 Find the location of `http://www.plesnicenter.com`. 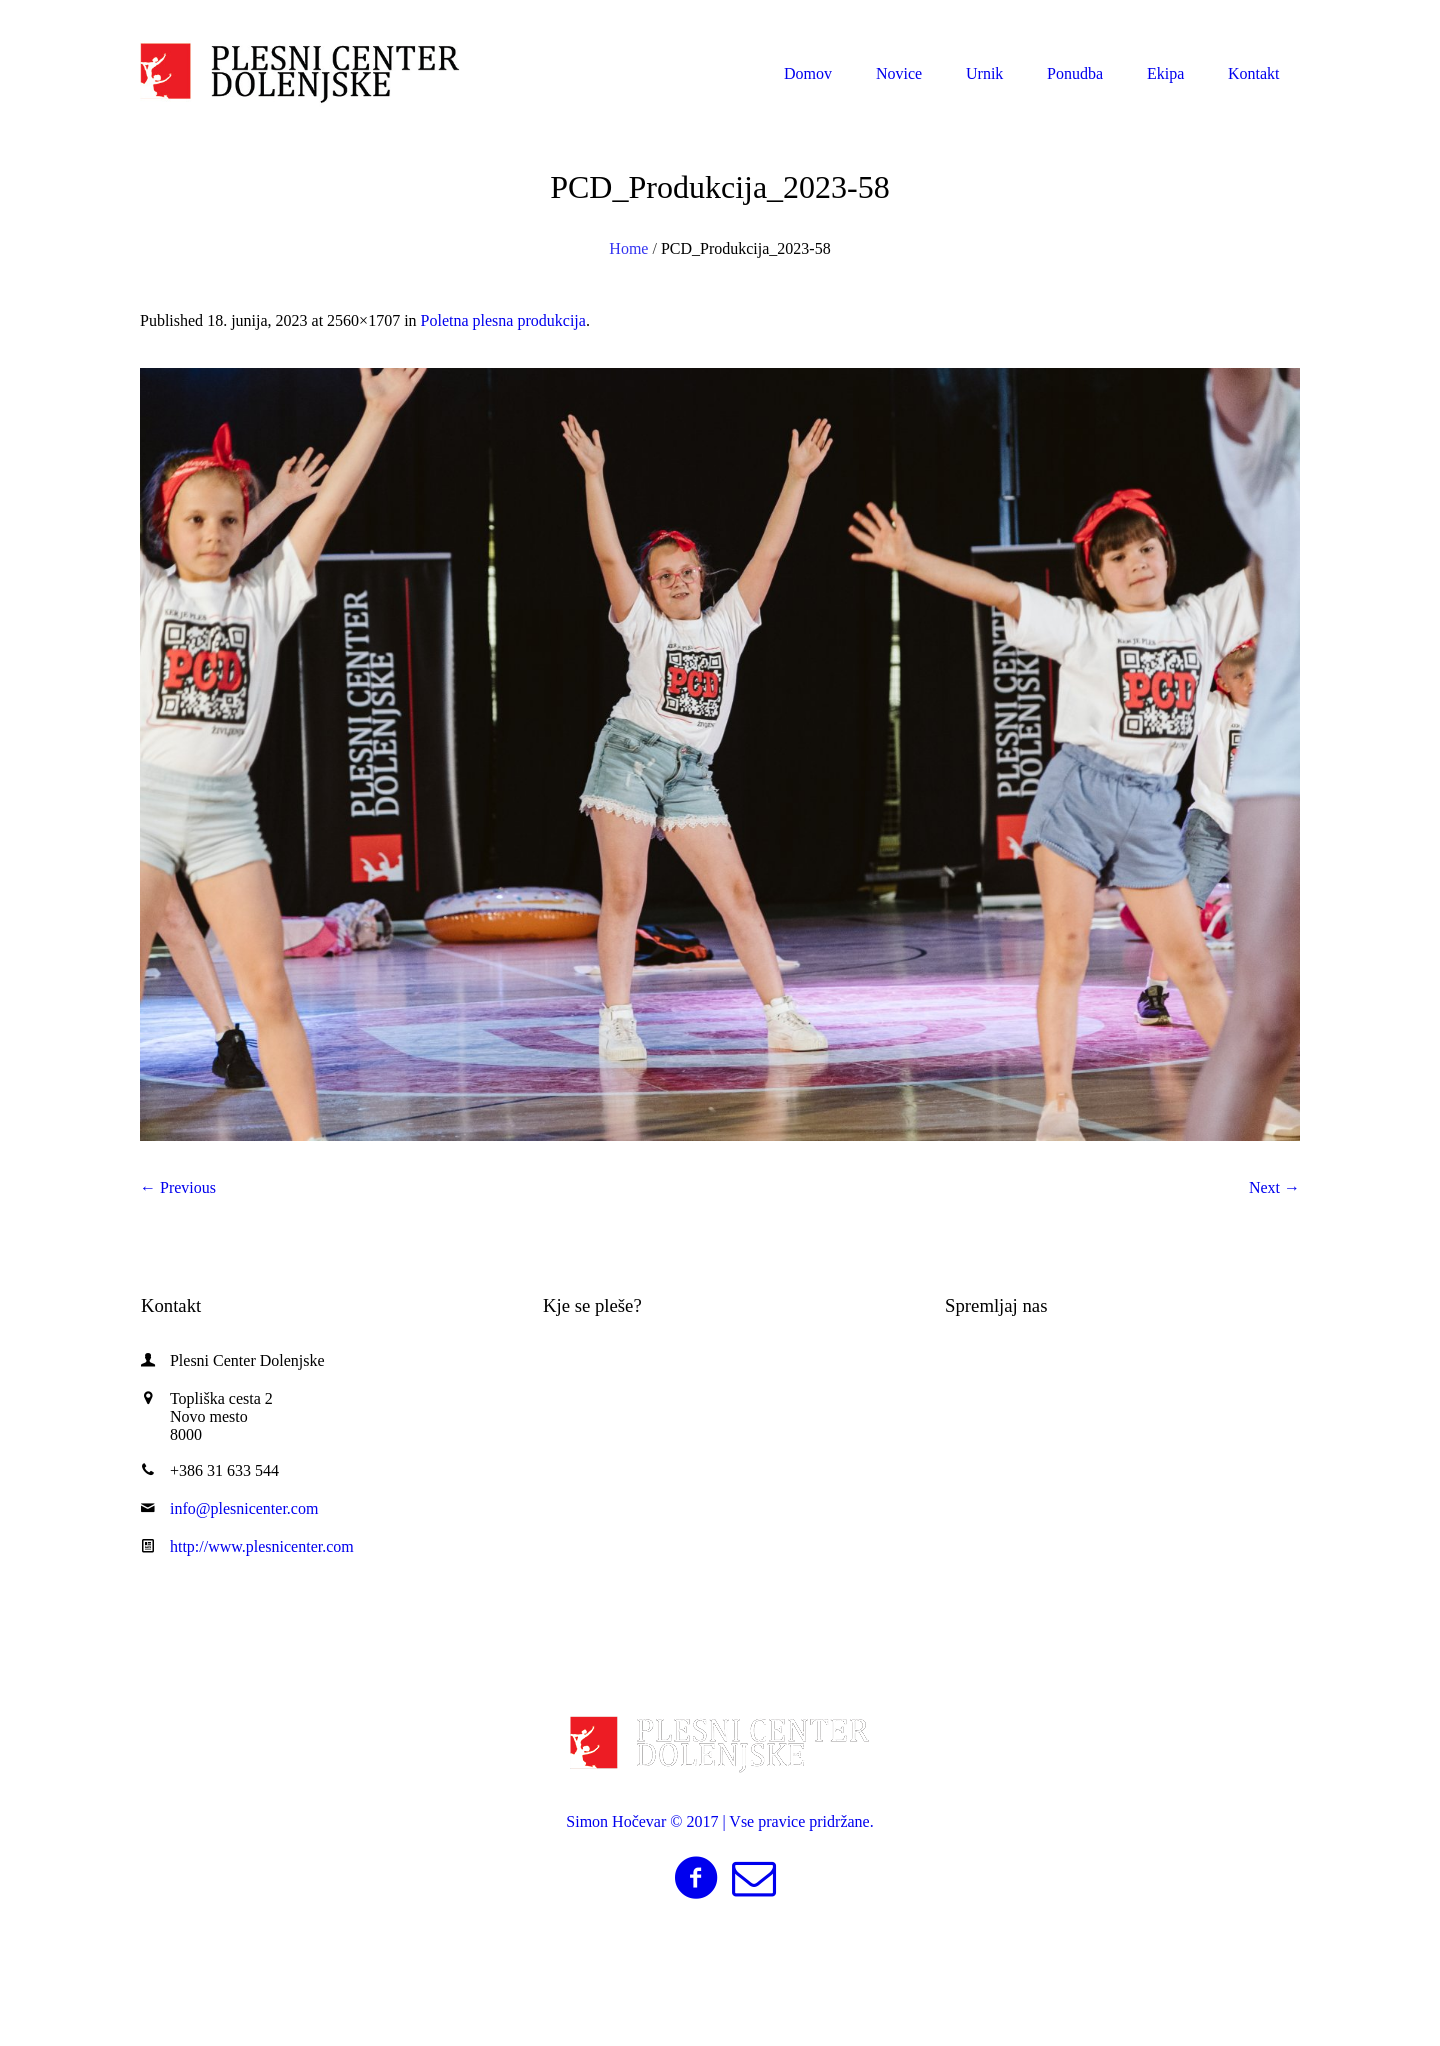

http://www.plesnicenter.com is located at coordinates (262, 1546).